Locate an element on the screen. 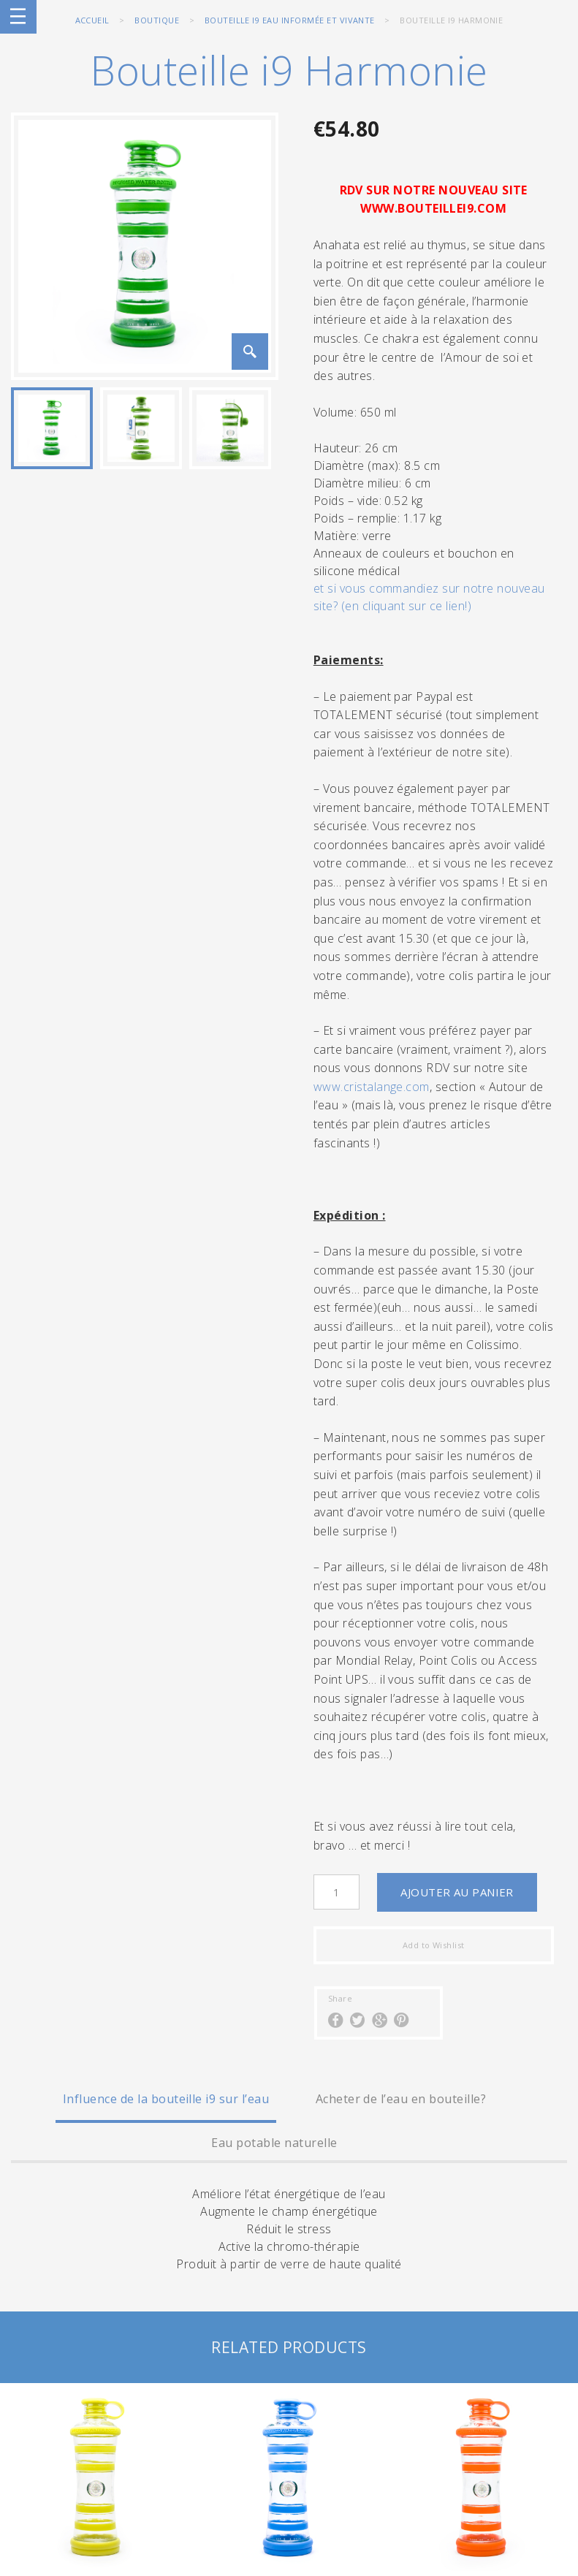 The image size is (578, 2576). www.cristalange.com is located at coordinates (371, 1087).